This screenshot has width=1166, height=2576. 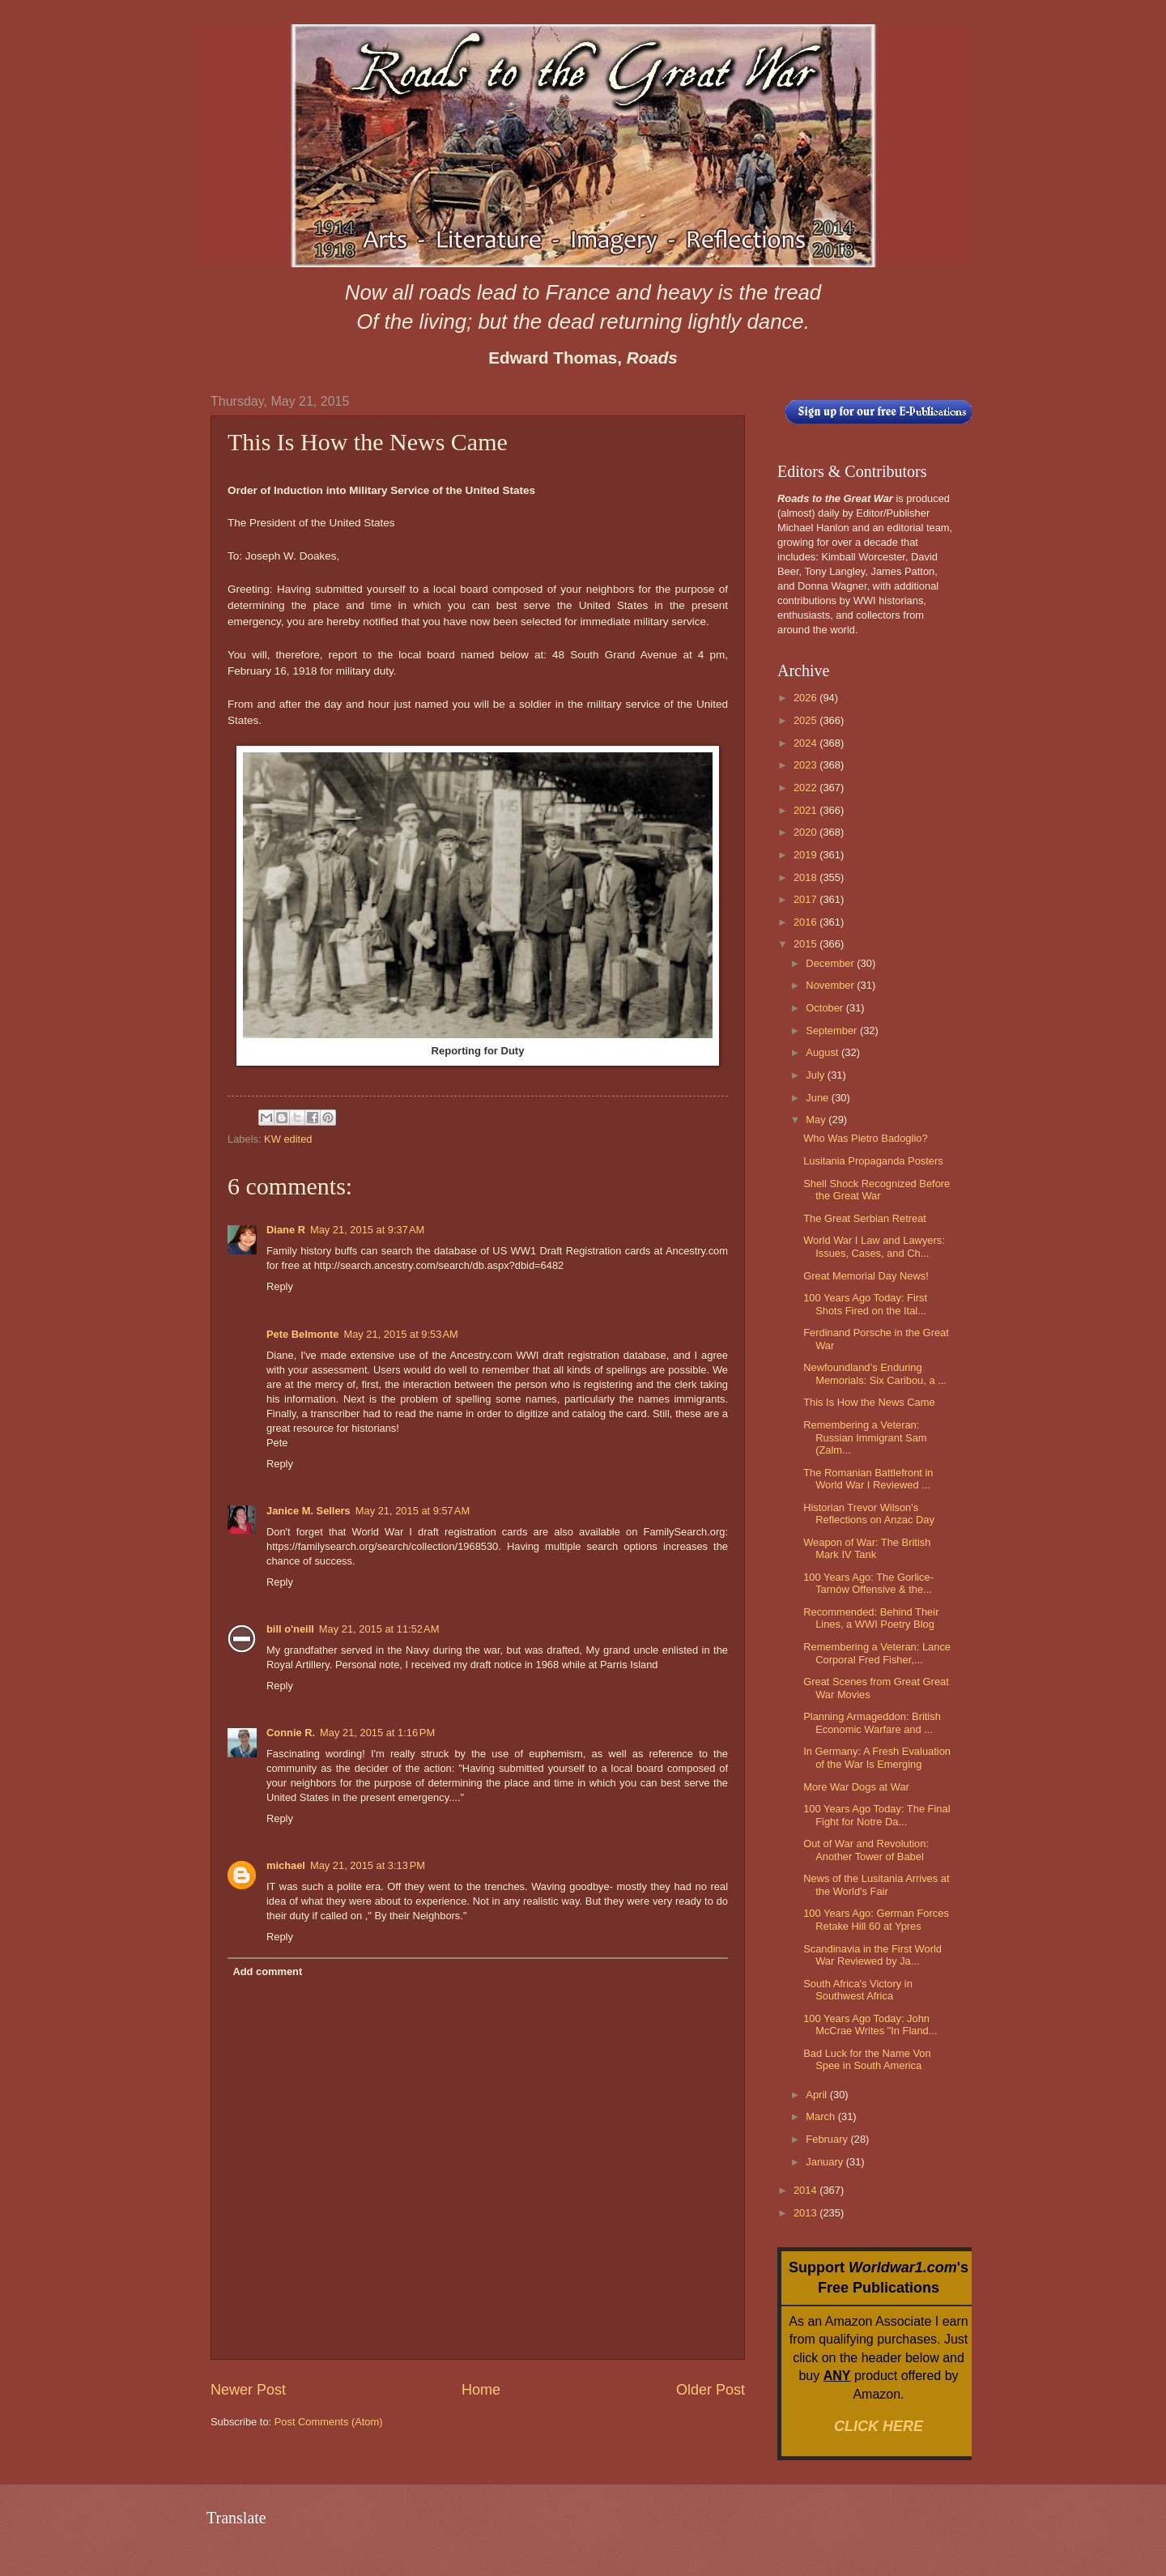 What do you see at coordinates (806, 2213) in the screenshot?
I see `2013` at bounding box center [806, 2213].